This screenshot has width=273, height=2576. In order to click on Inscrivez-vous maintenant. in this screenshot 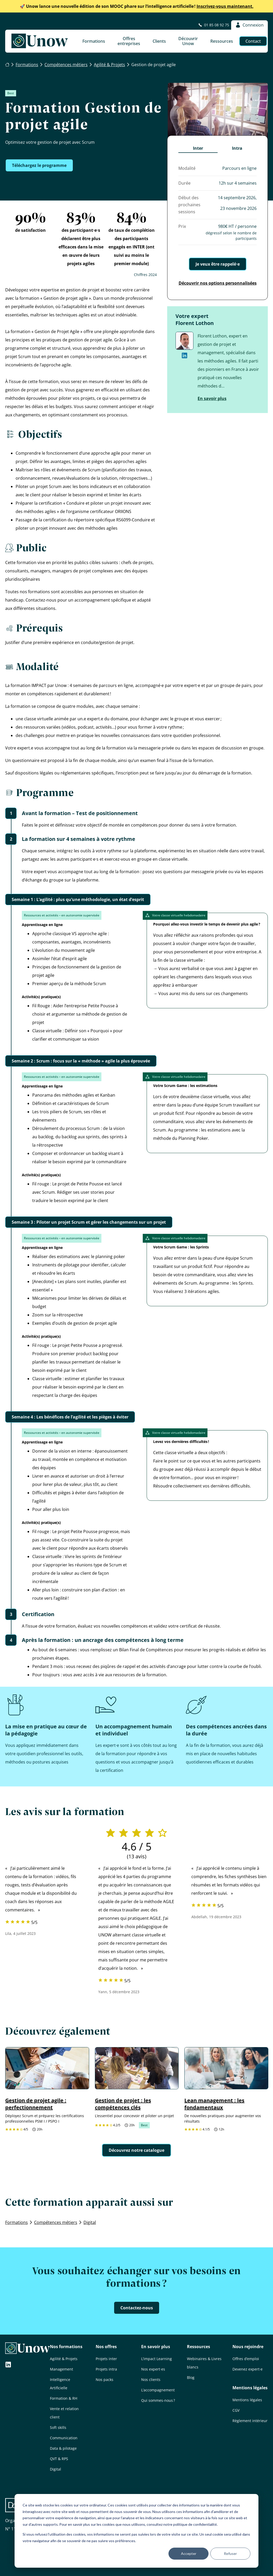, I will do `click(137, 6)`.